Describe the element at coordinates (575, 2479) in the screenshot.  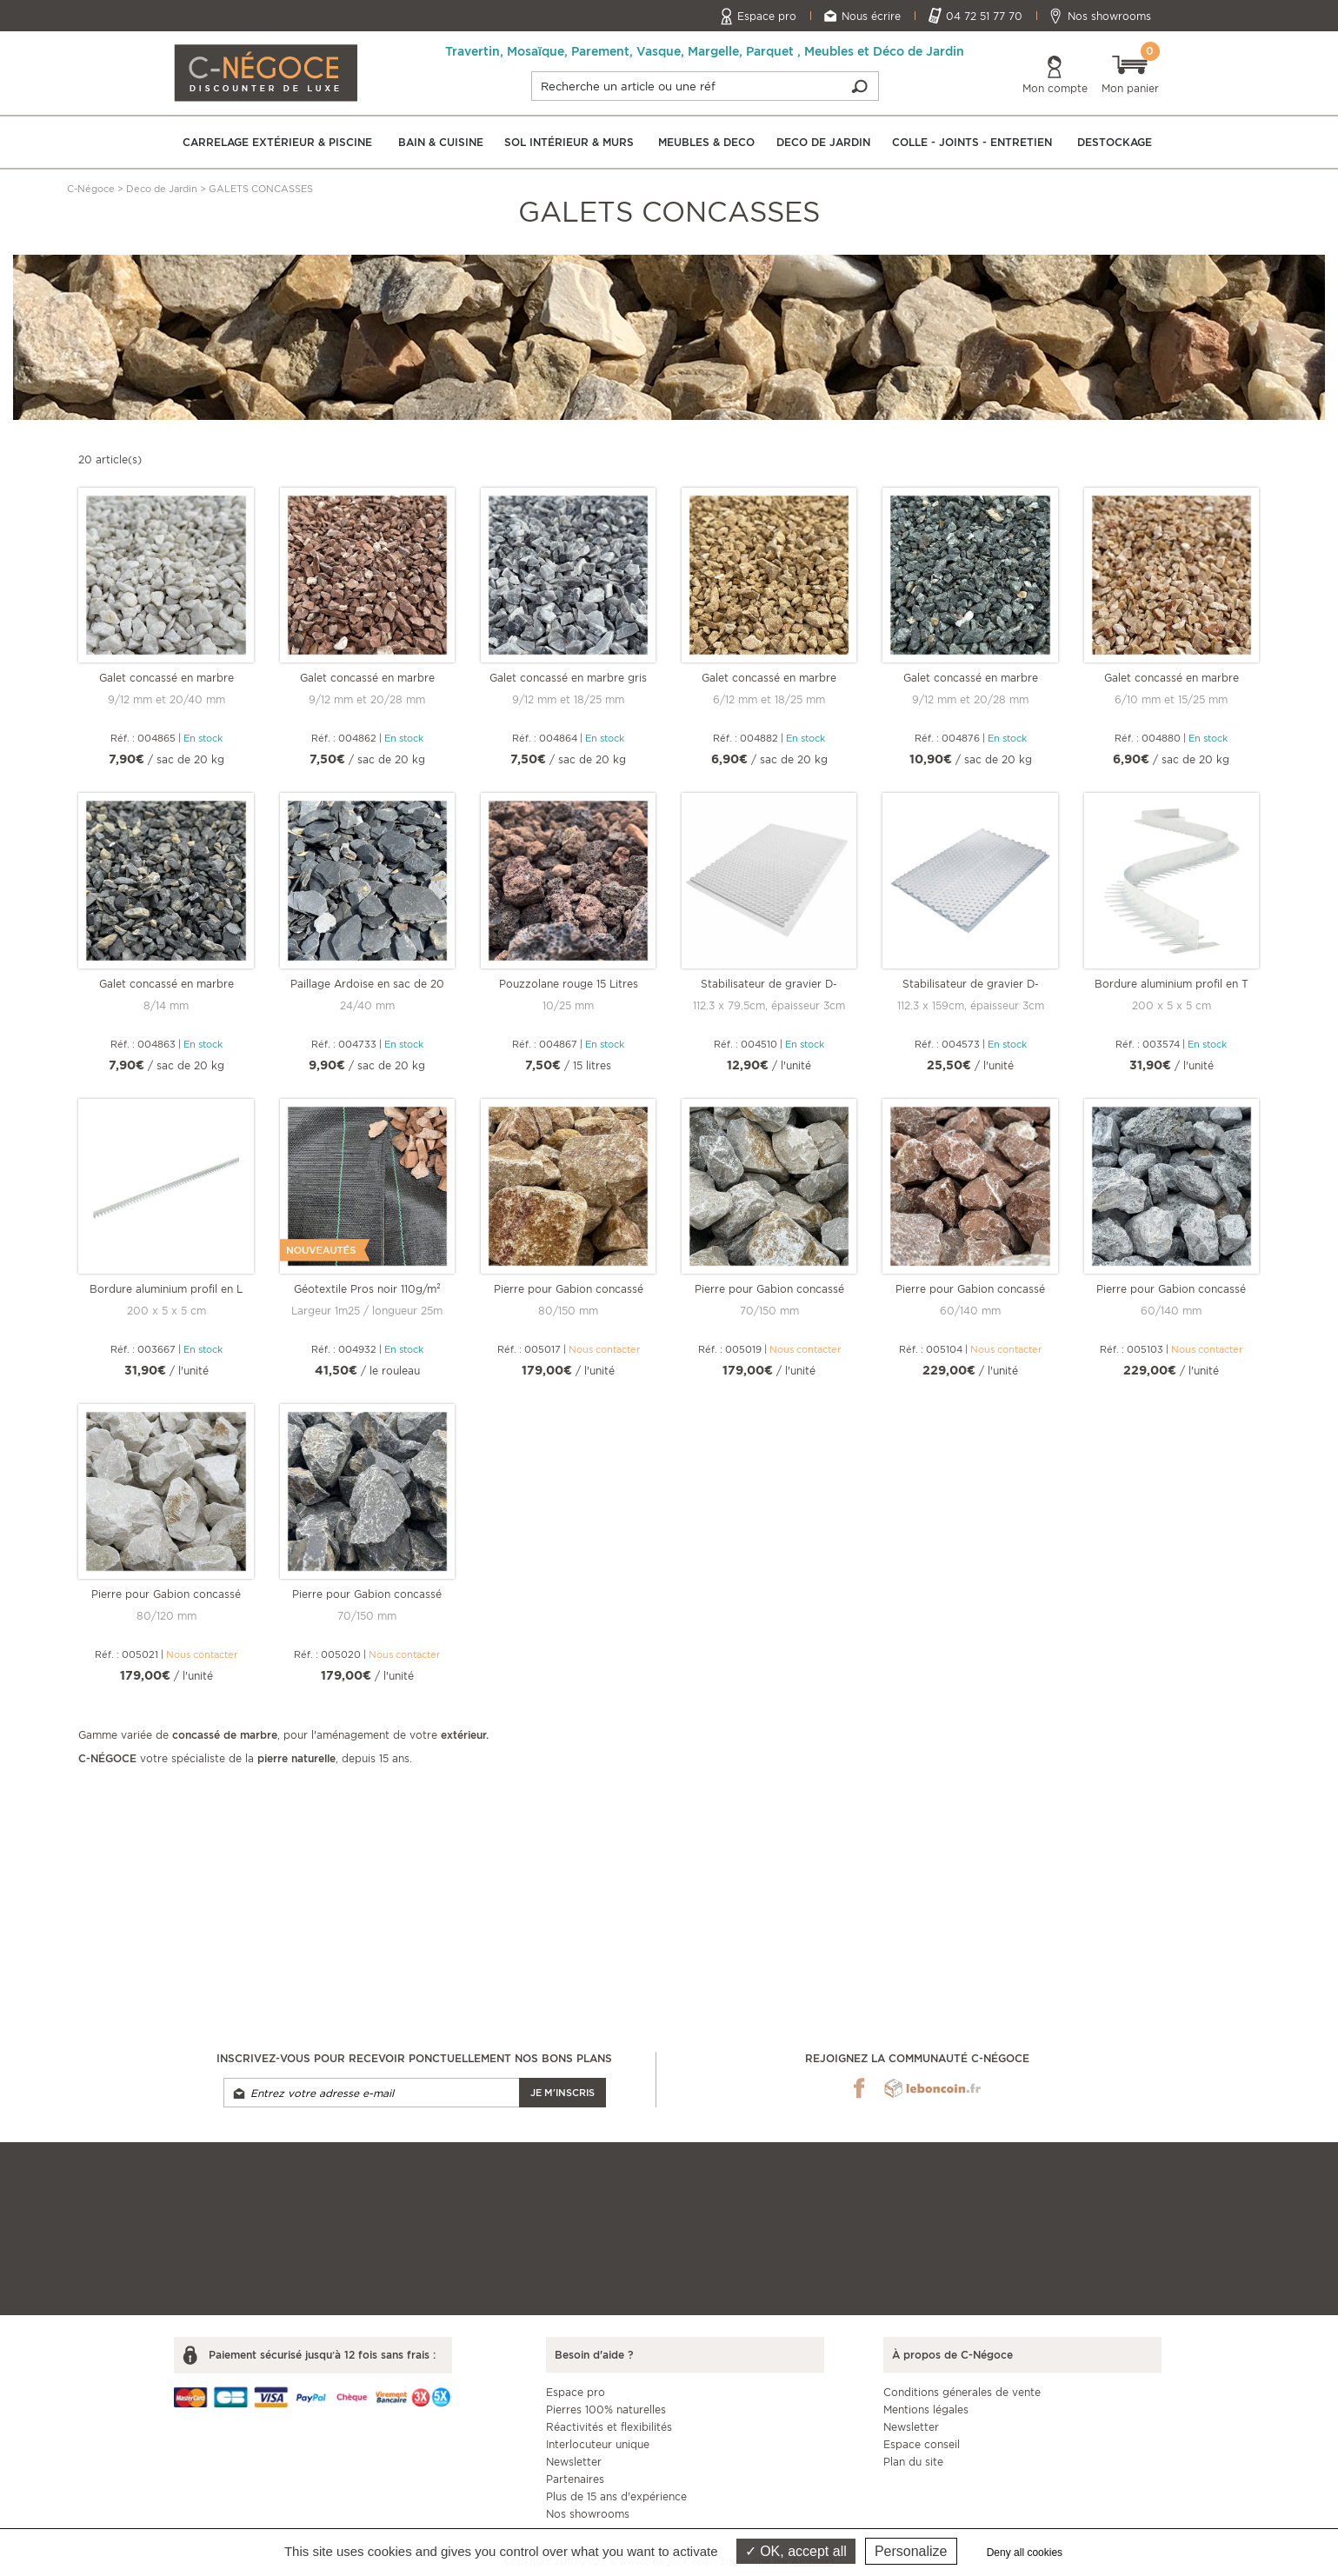
I see `Partenaires` at that location.